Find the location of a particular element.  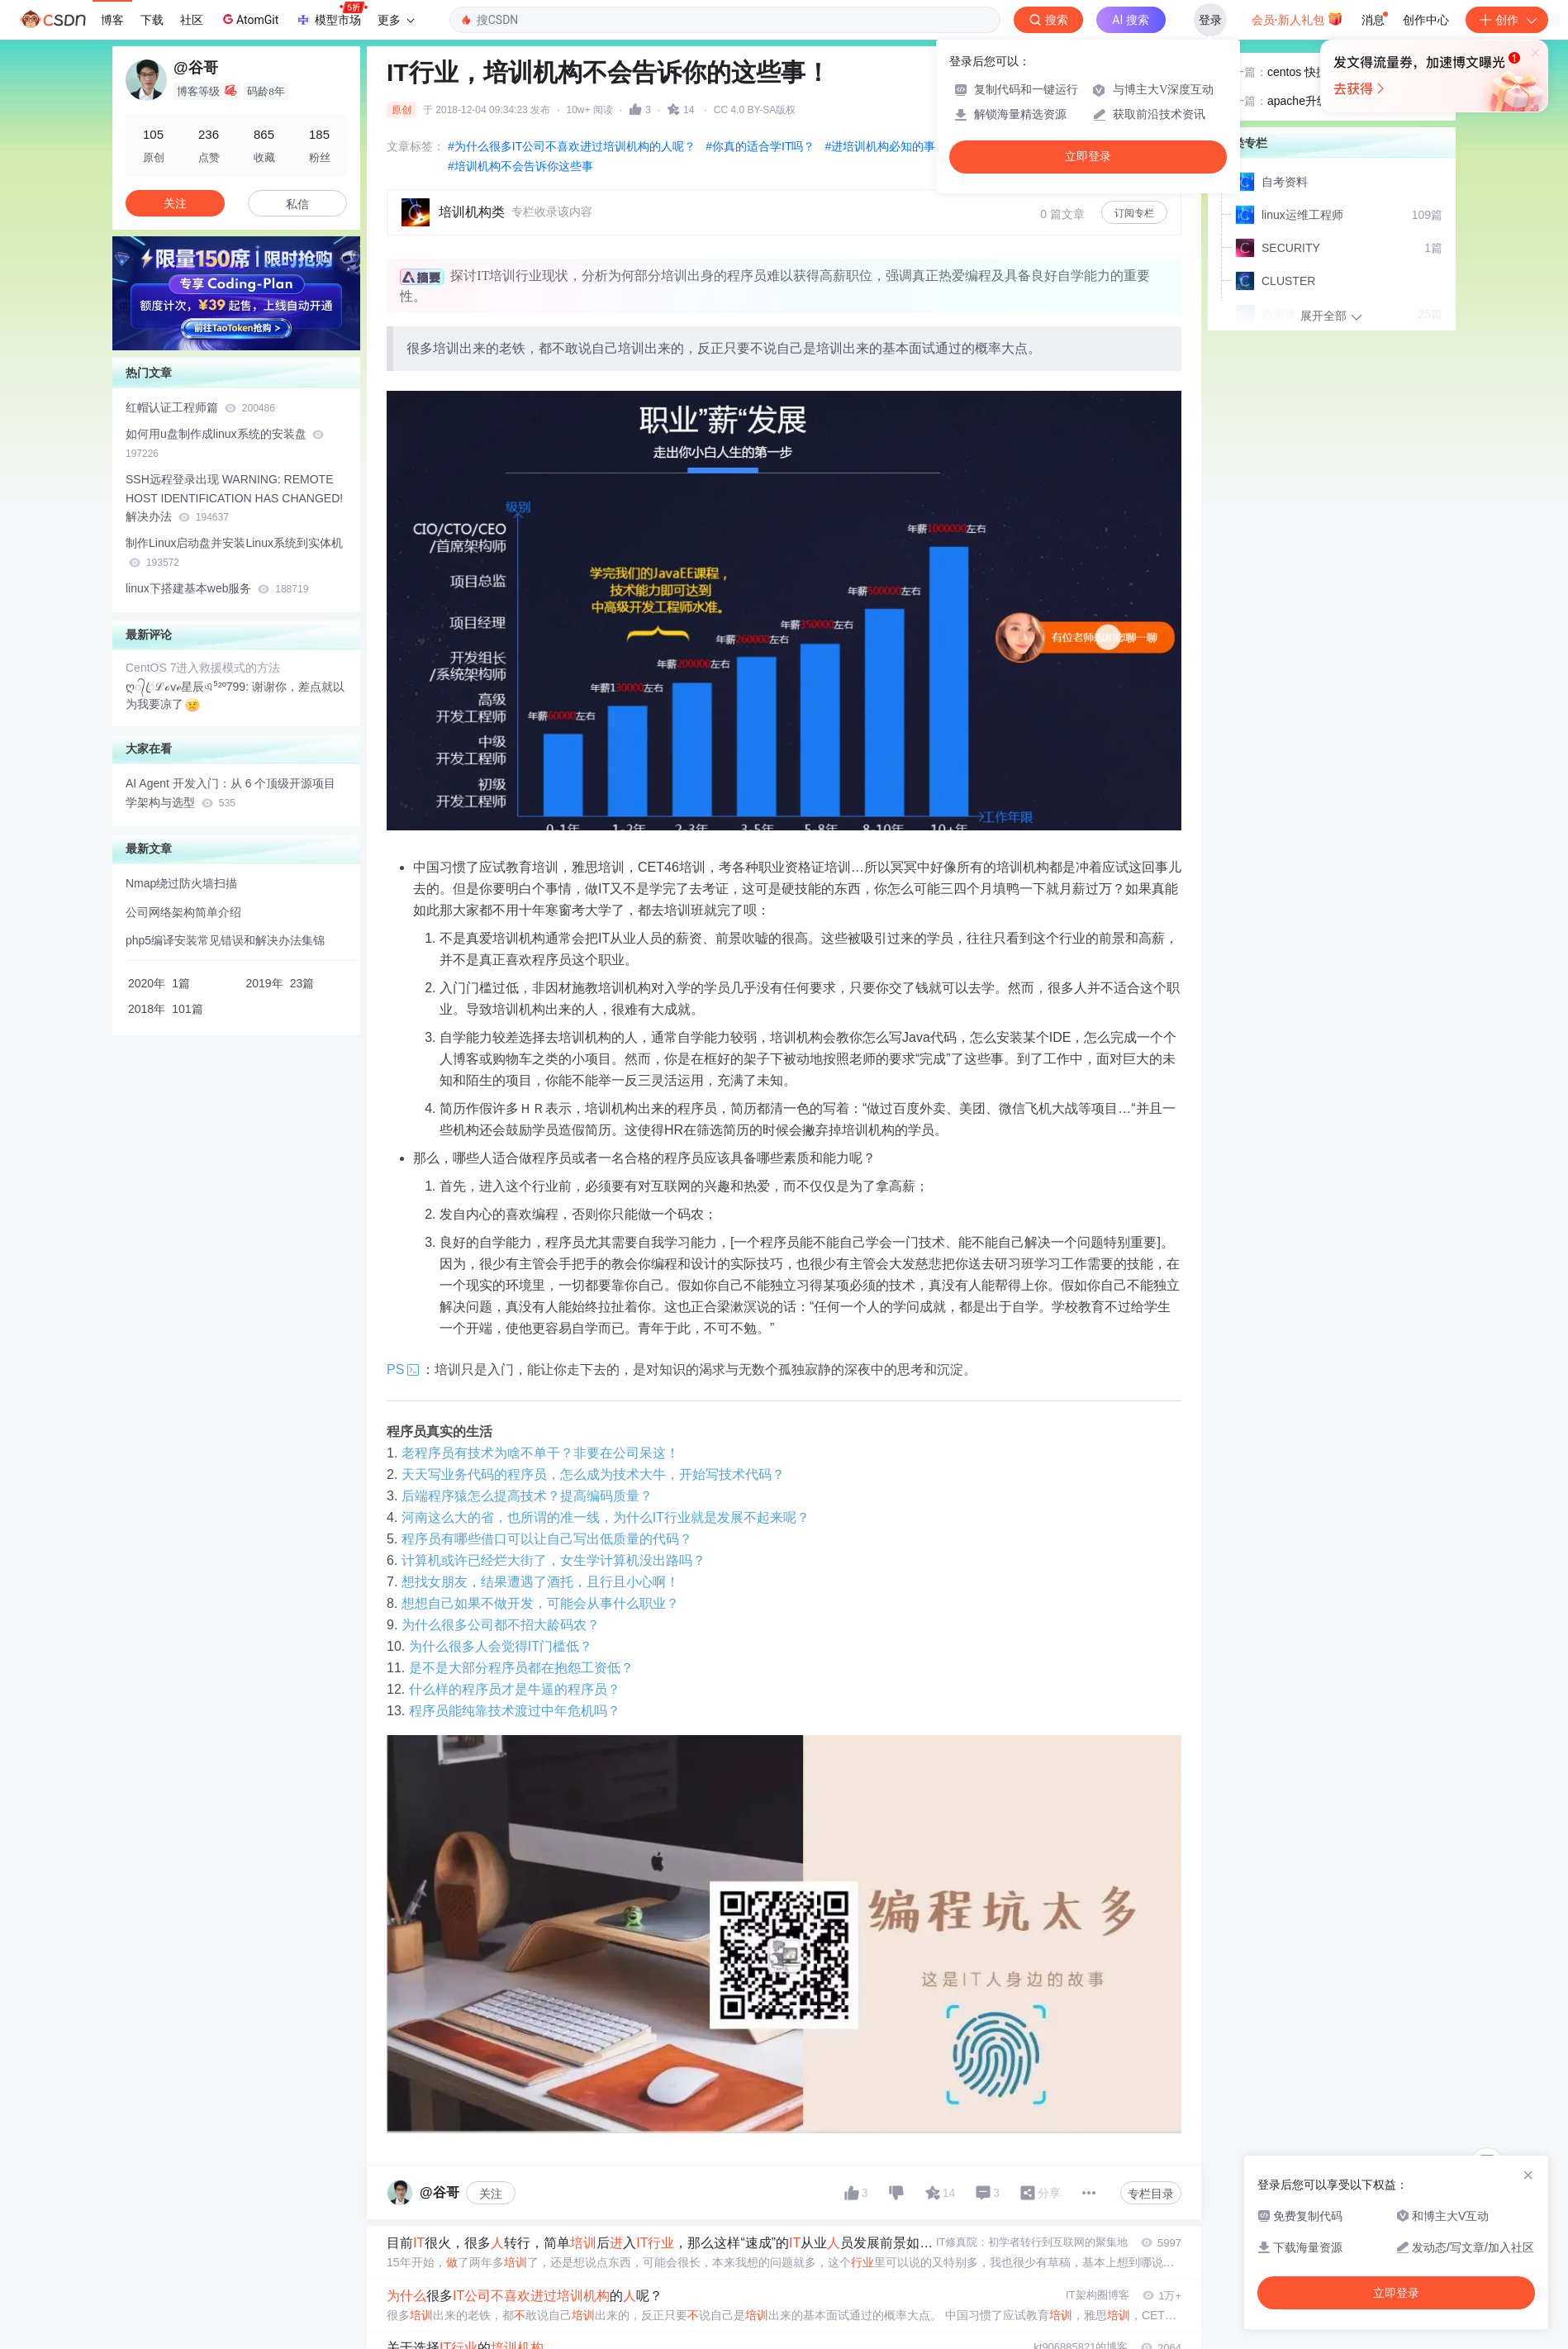

河南这么大的省，也所谓的准一线，为什么IT行业就是发展不起来呢？ is located at coordinates (606, 1517).